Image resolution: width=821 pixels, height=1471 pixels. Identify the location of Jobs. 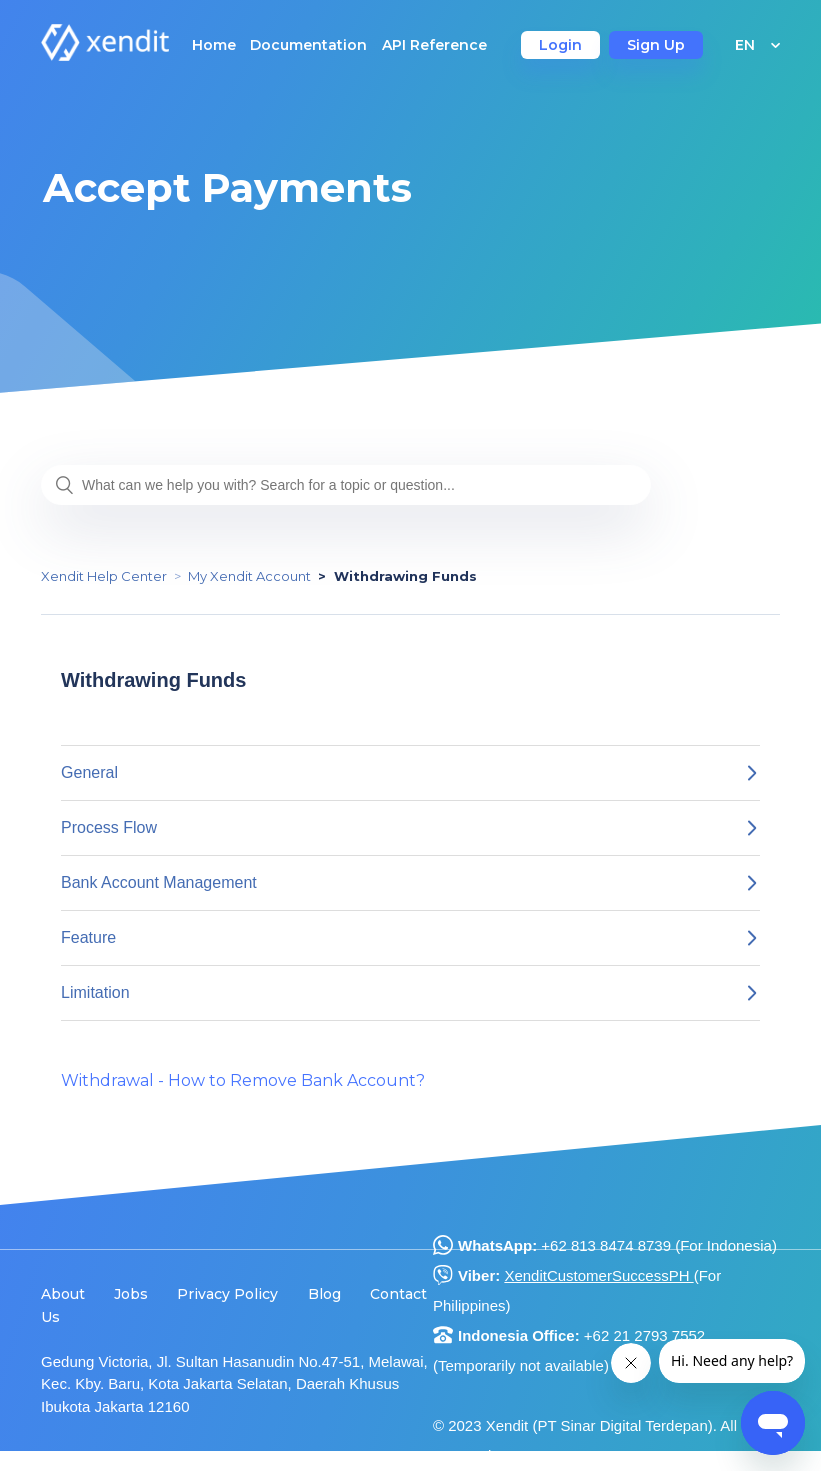
(131, 1294).